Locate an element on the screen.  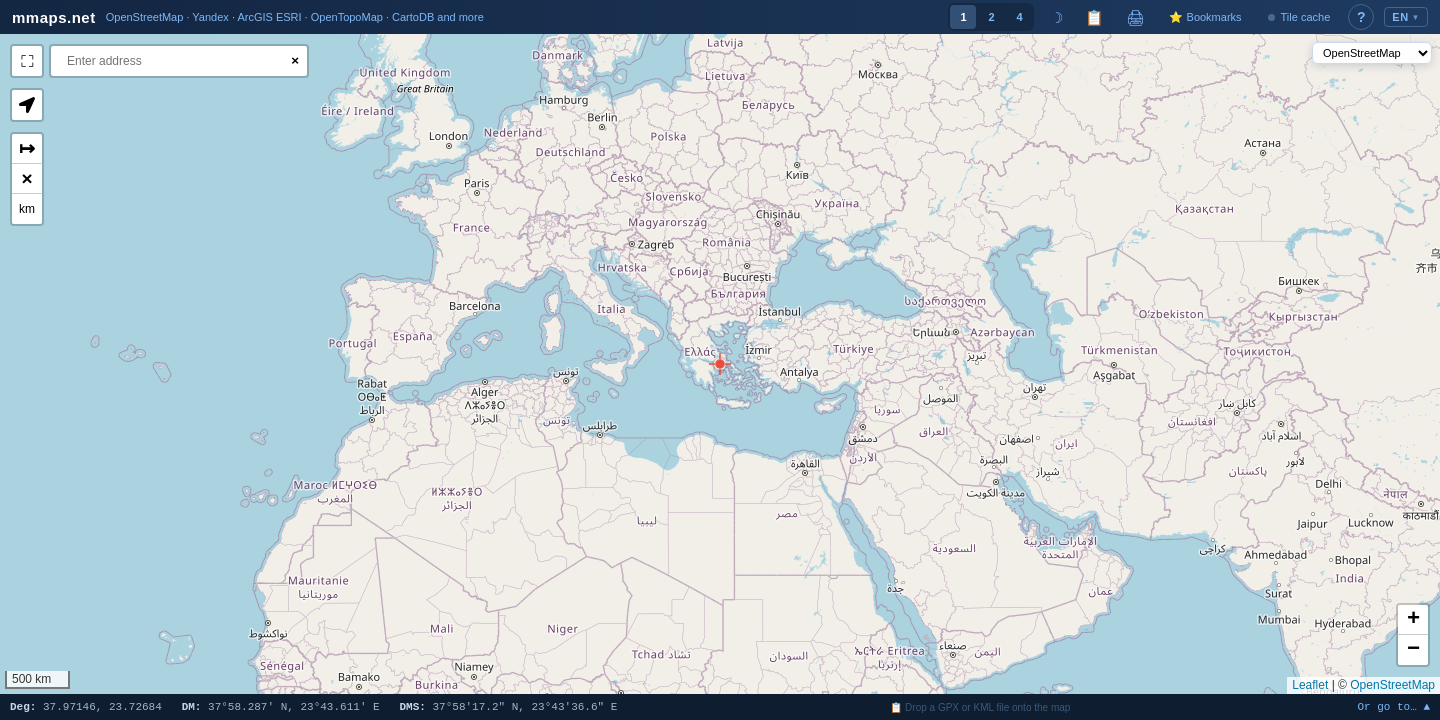
mmaps.net is located at coordinates (54, 17).